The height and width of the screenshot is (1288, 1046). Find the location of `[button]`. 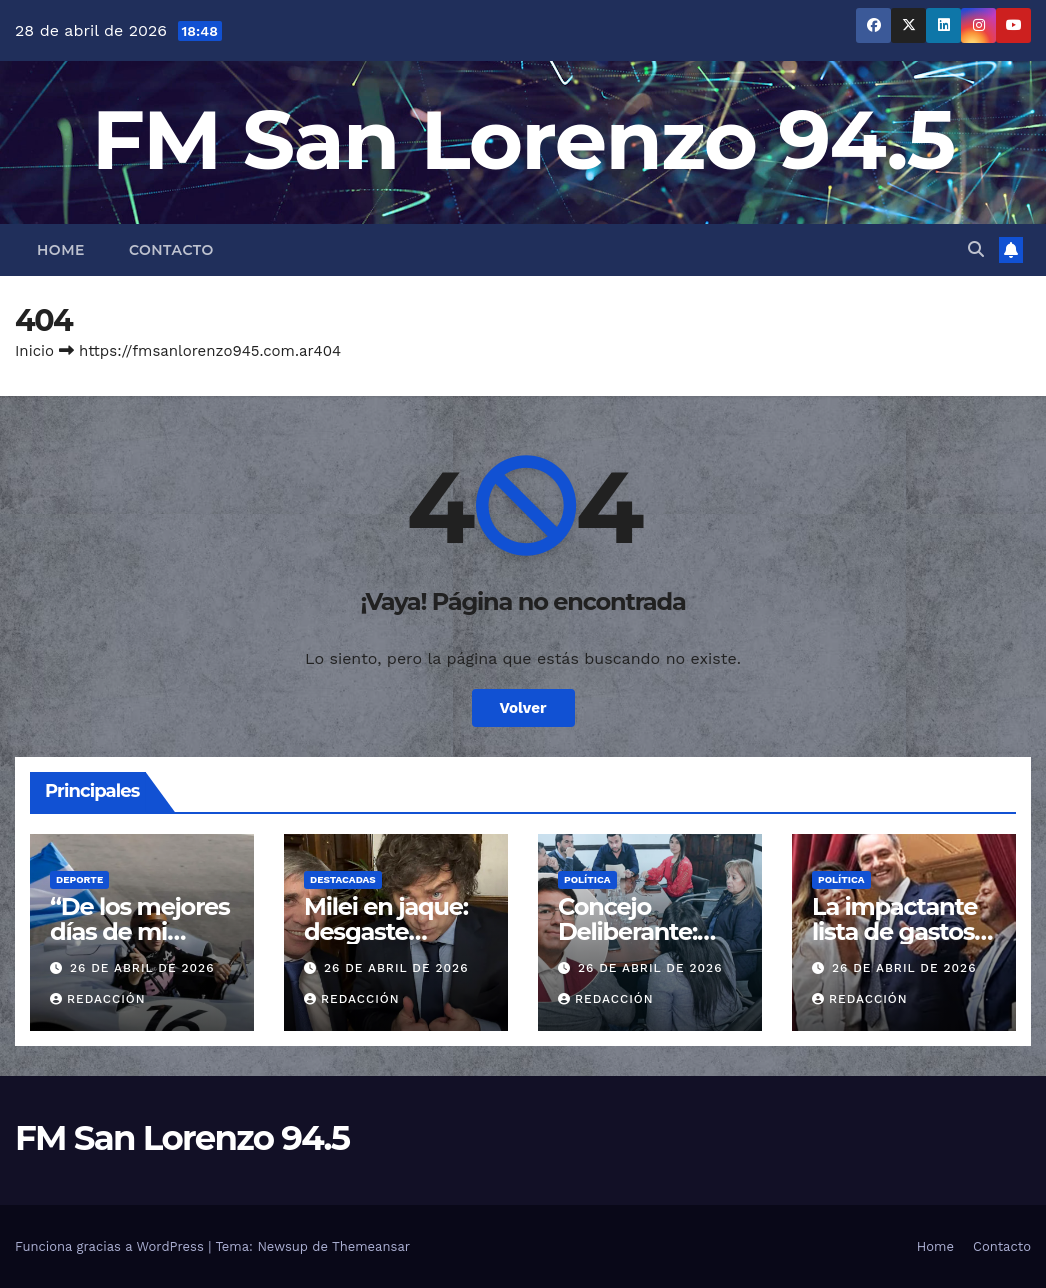

[button] is located at coordinates (976, 249).